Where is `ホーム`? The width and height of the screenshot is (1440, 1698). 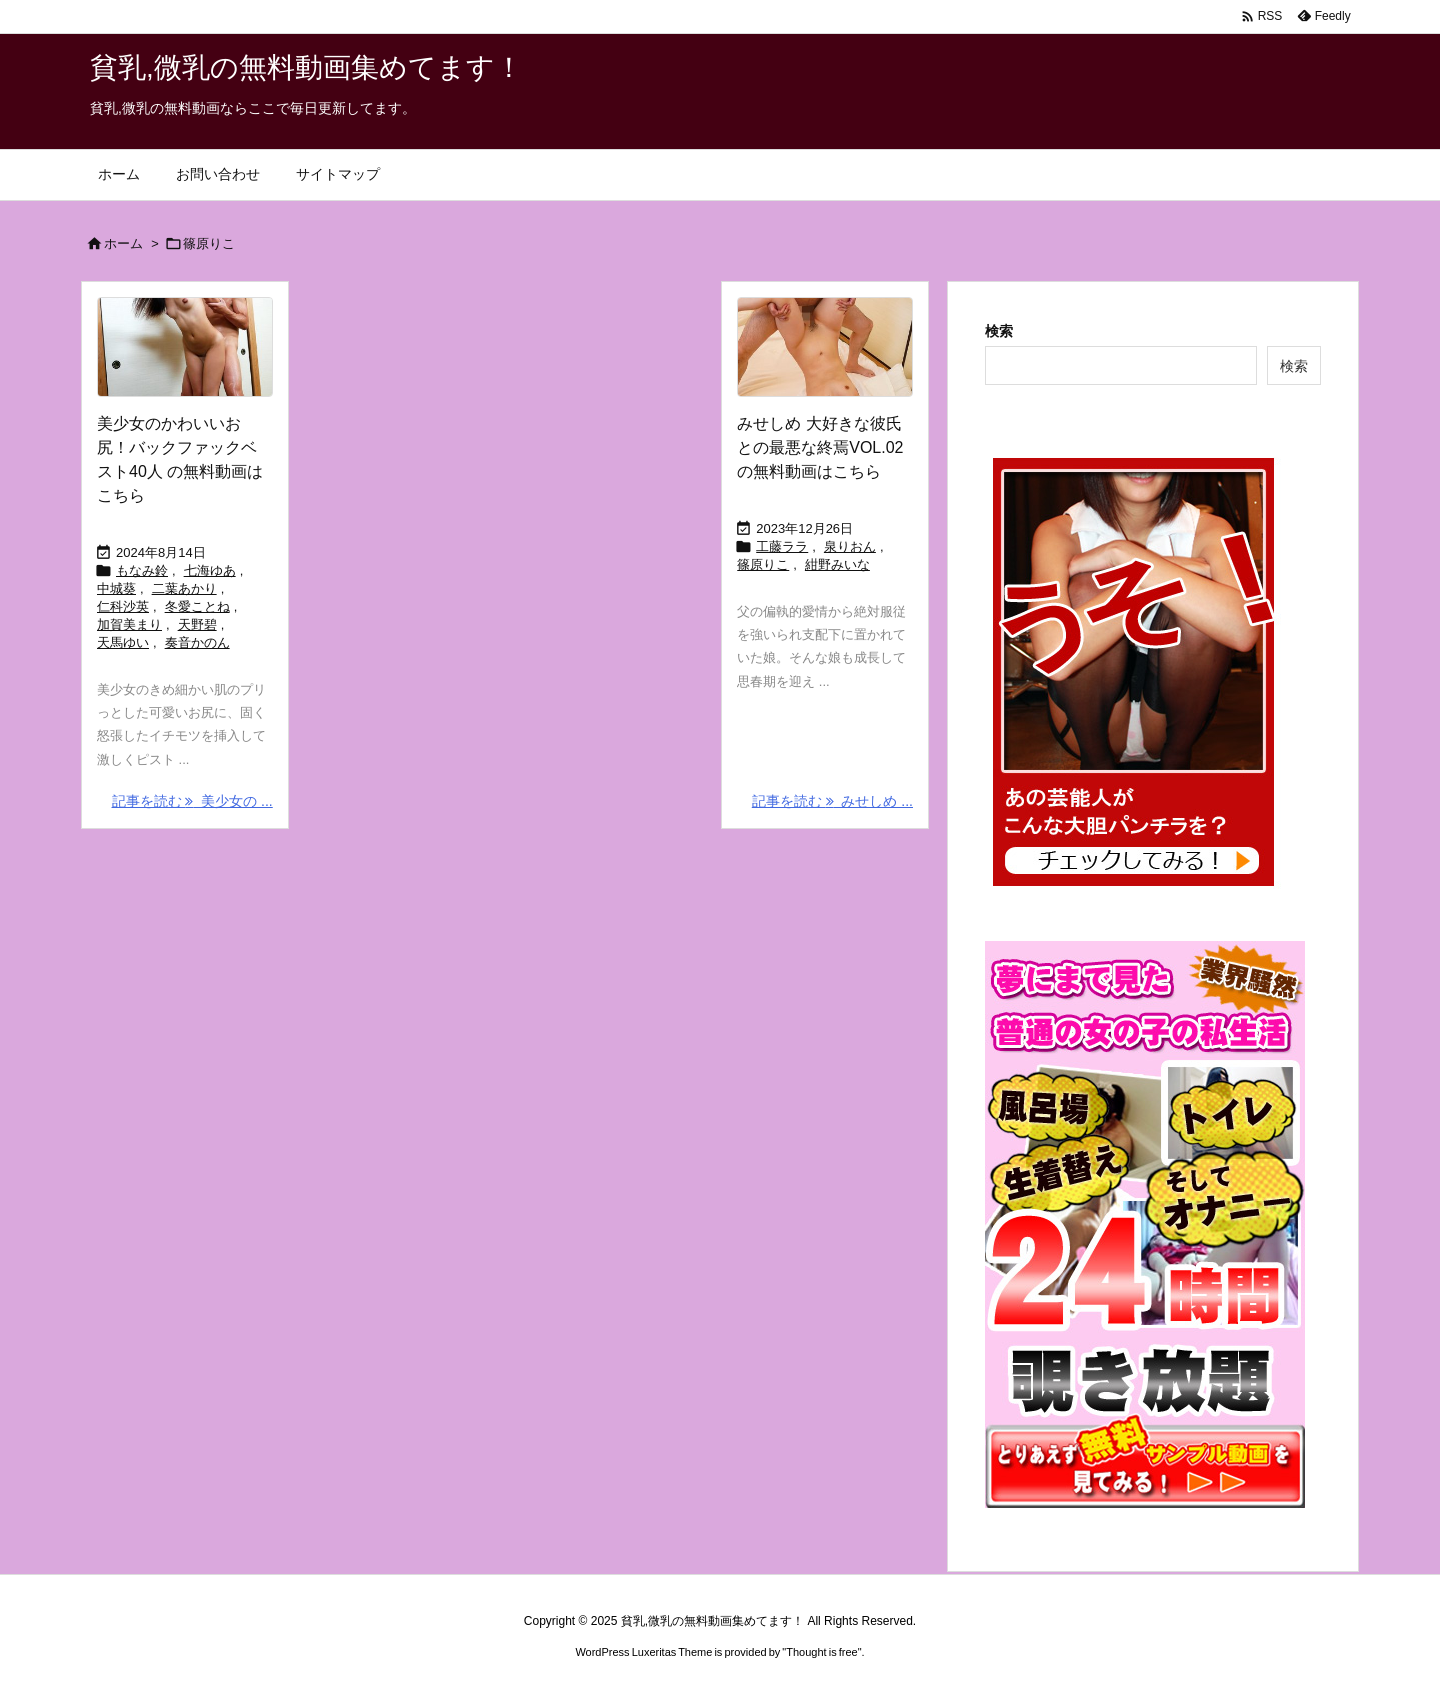 ホーム is located at coordinates (123, 243).